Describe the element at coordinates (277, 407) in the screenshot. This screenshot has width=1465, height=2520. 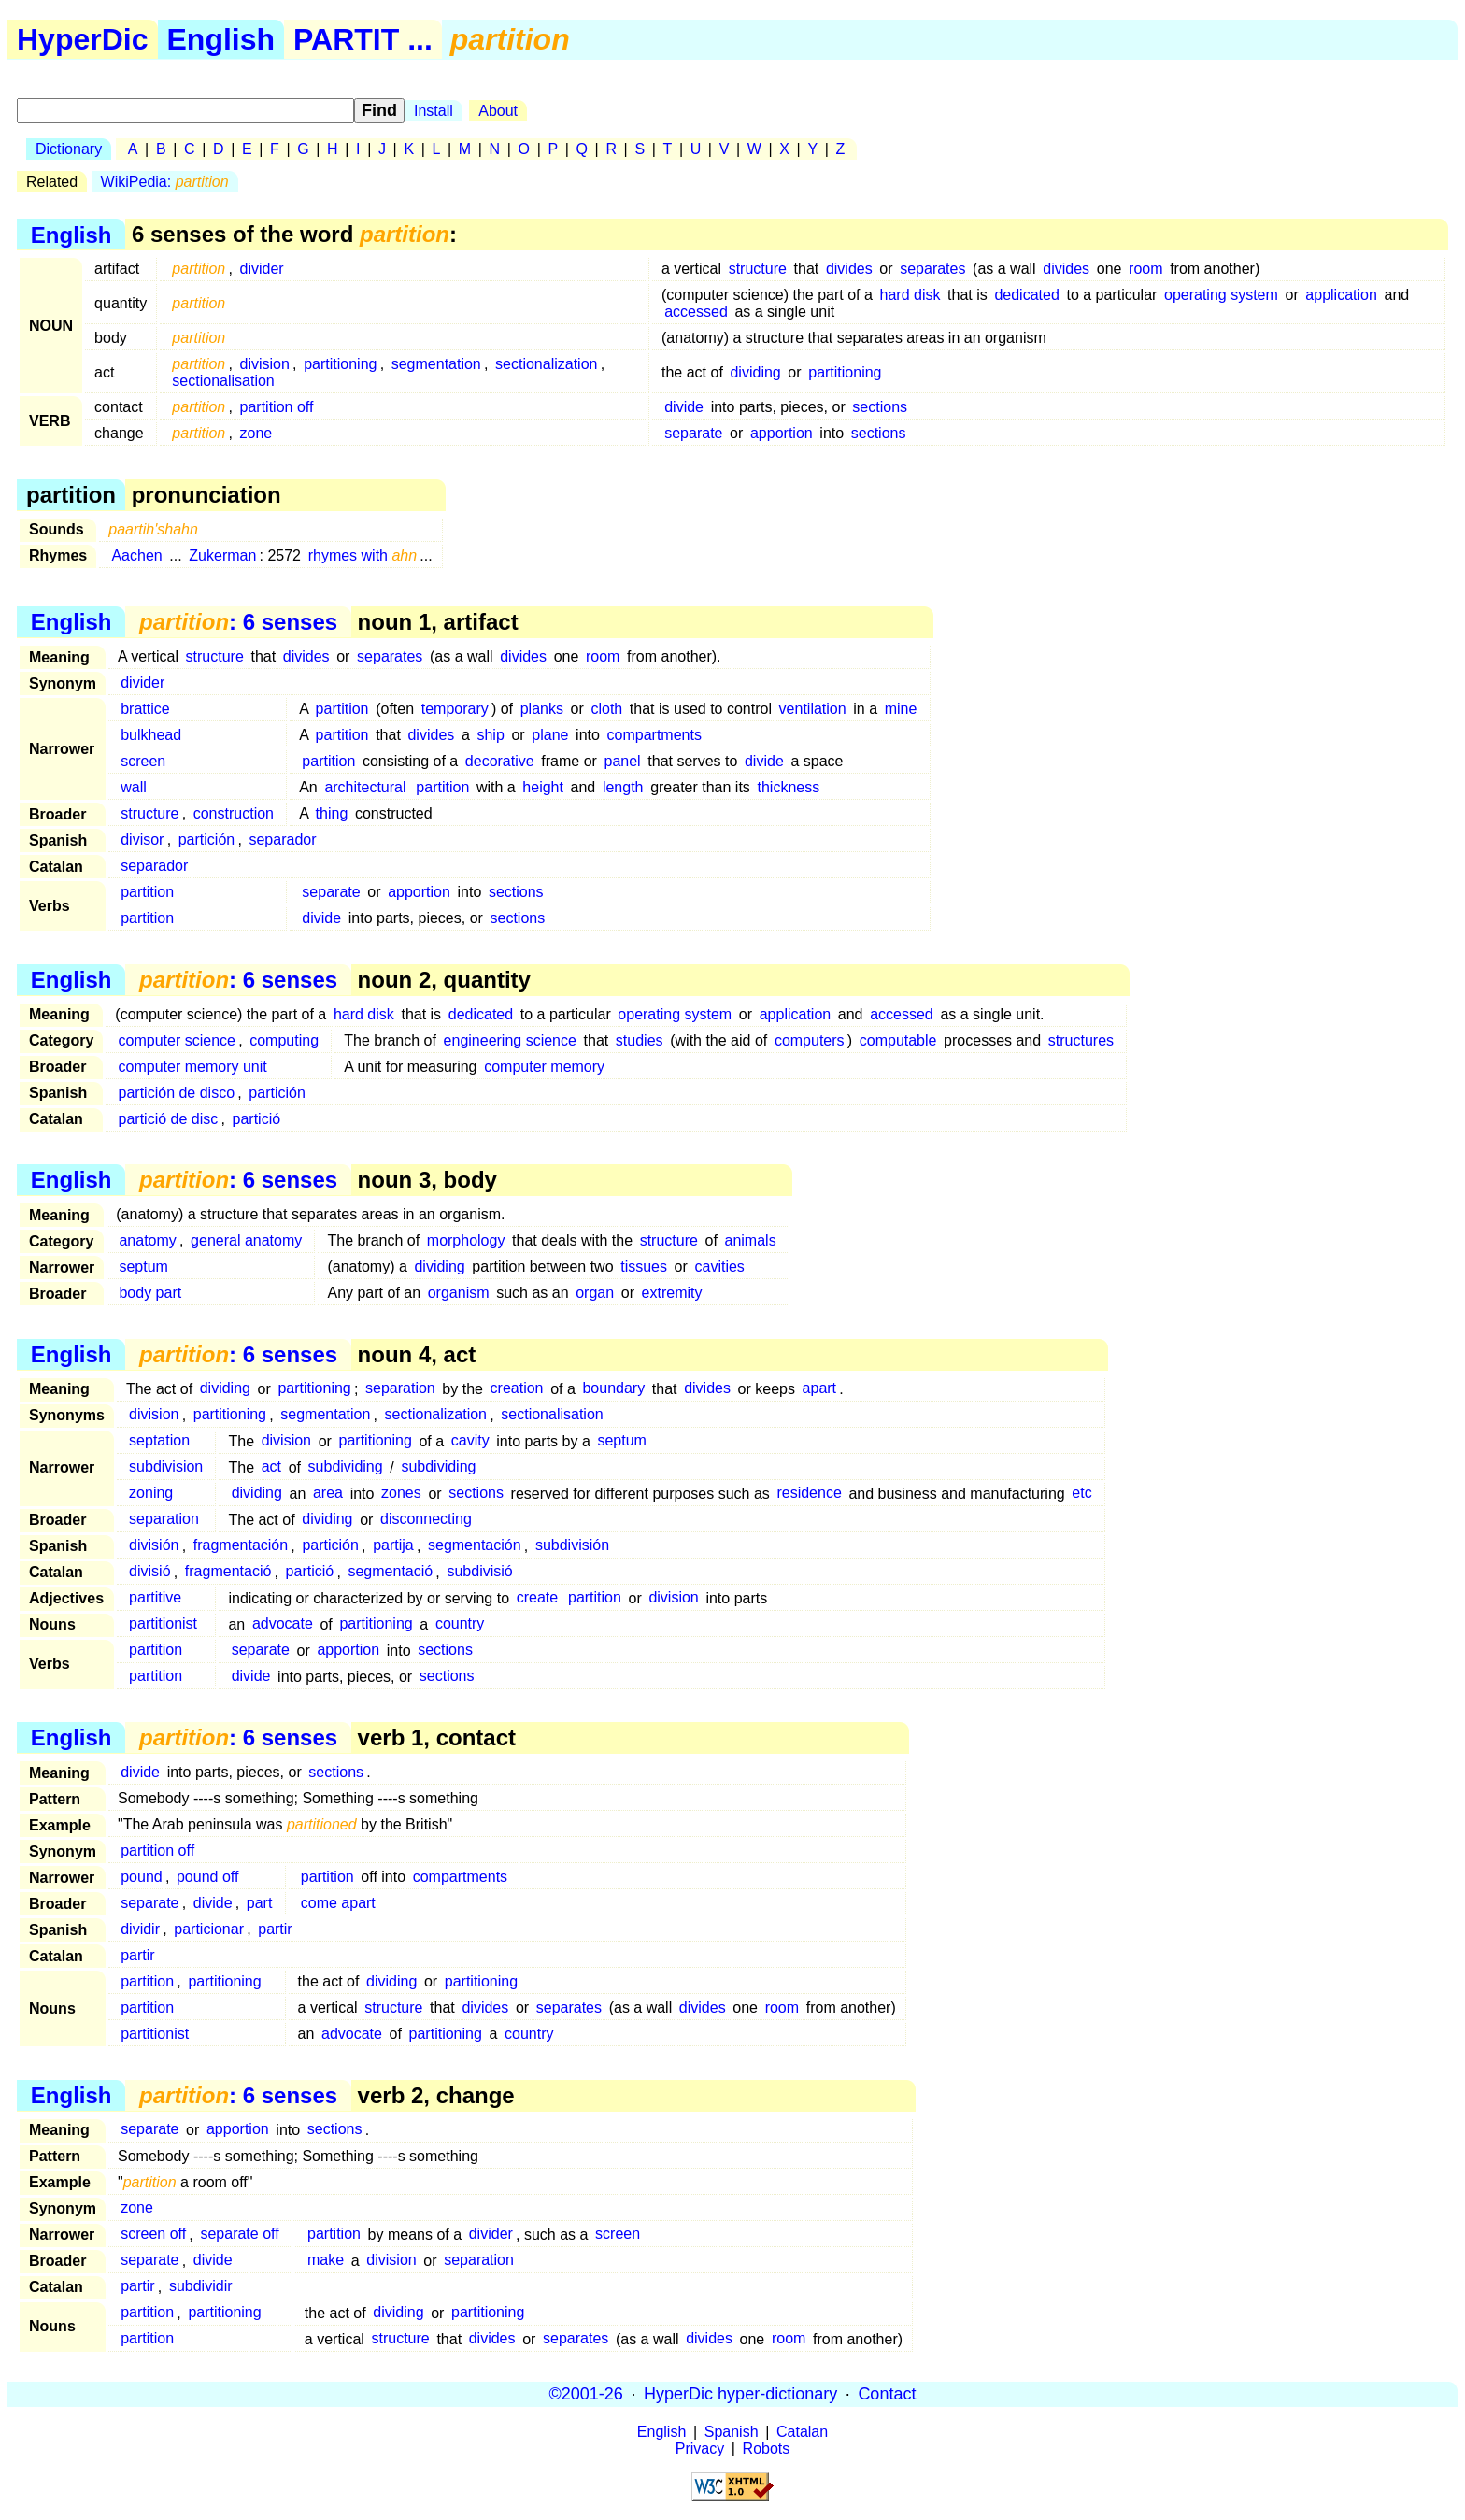
I see `partition off` at that location.